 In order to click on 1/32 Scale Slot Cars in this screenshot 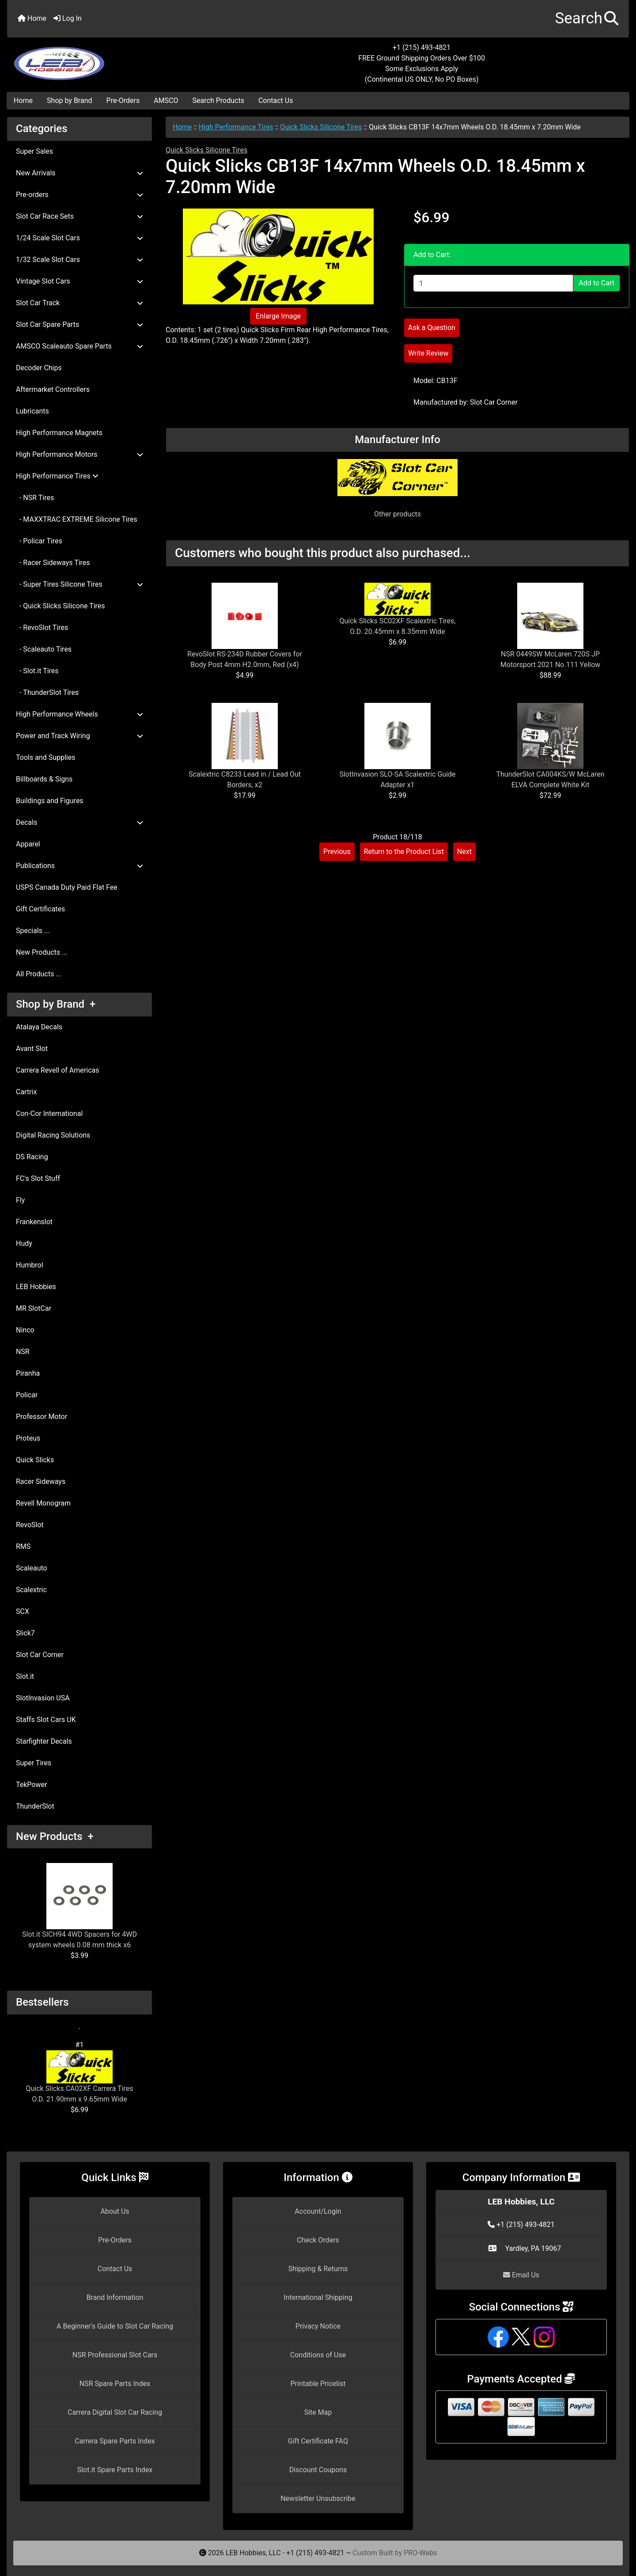, I will do `click(79, 259)`.